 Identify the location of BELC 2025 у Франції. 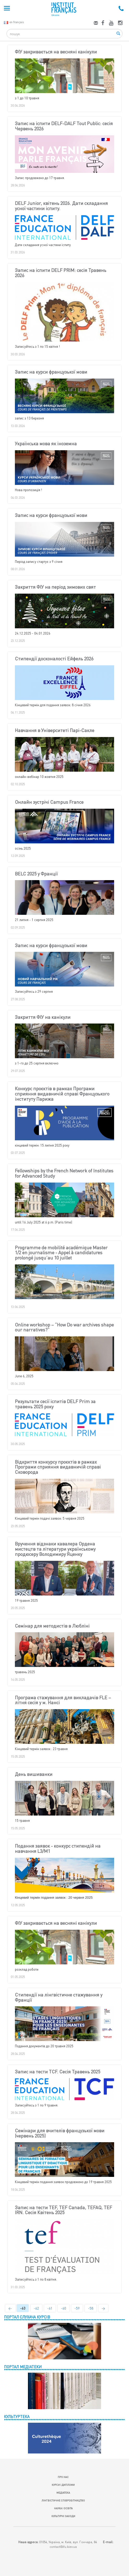
(36, 873).